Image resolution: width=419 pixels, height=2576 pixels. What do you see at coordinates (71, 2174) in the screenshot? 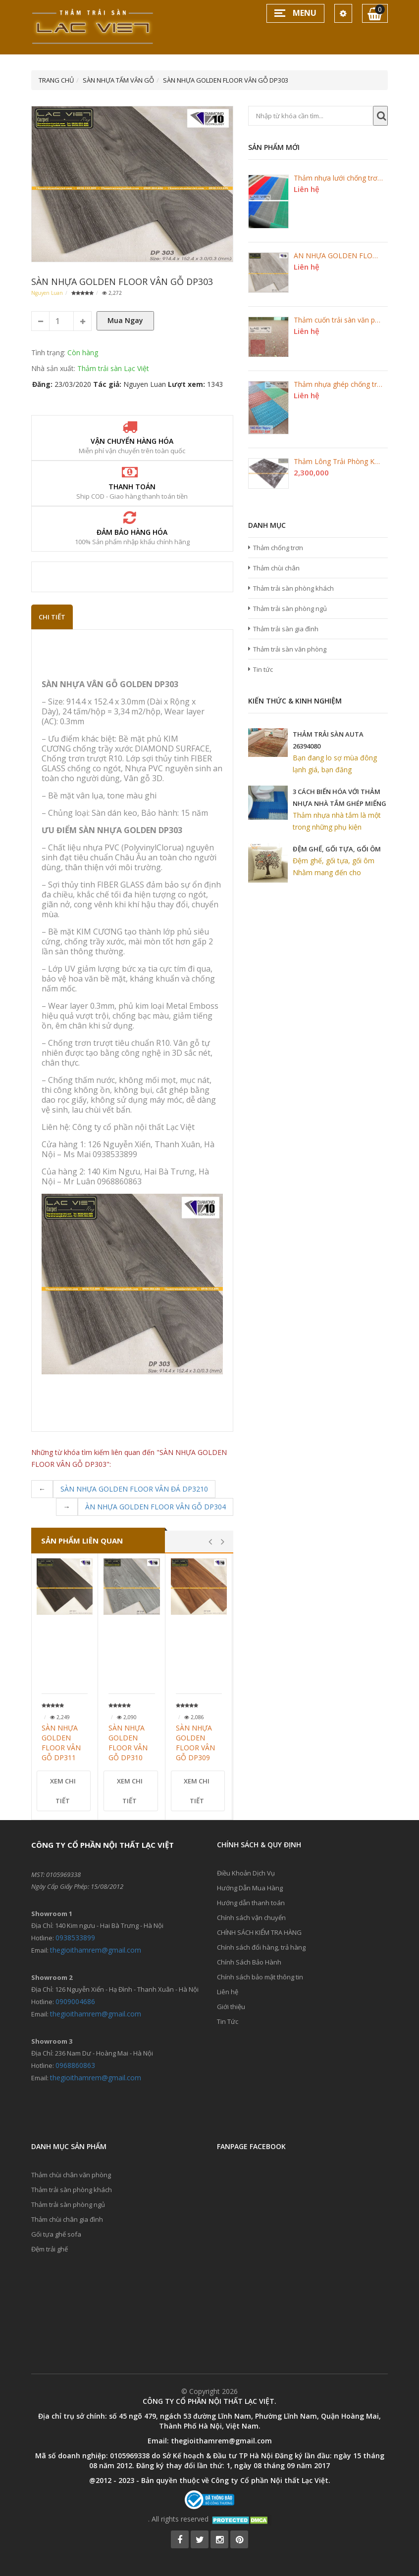
I see `Thảm chùi chân văn phòng` at bounding box center [71, 2174].